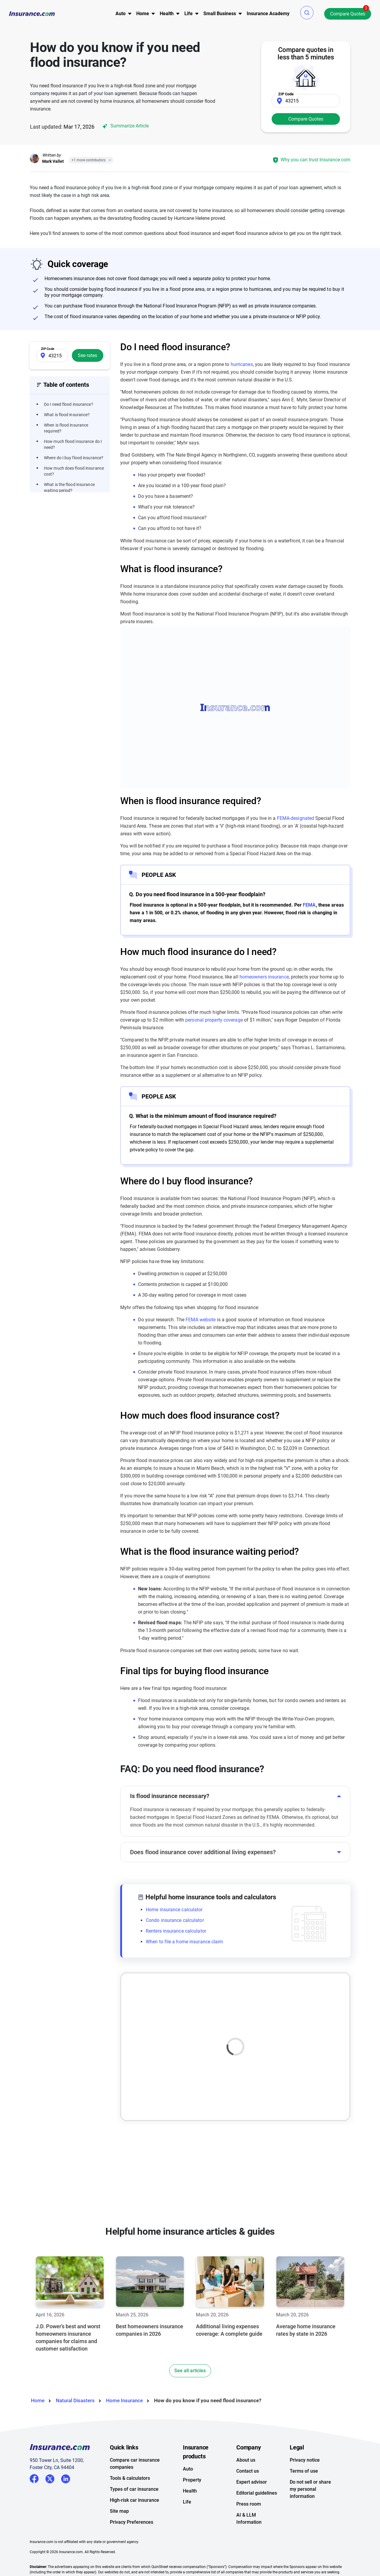 Image resolution: width=380 pixels, height=2576 pixels. Describe the element at coordinates (251, 2482) in the screenshot. I see `Expert advisor` at that location.